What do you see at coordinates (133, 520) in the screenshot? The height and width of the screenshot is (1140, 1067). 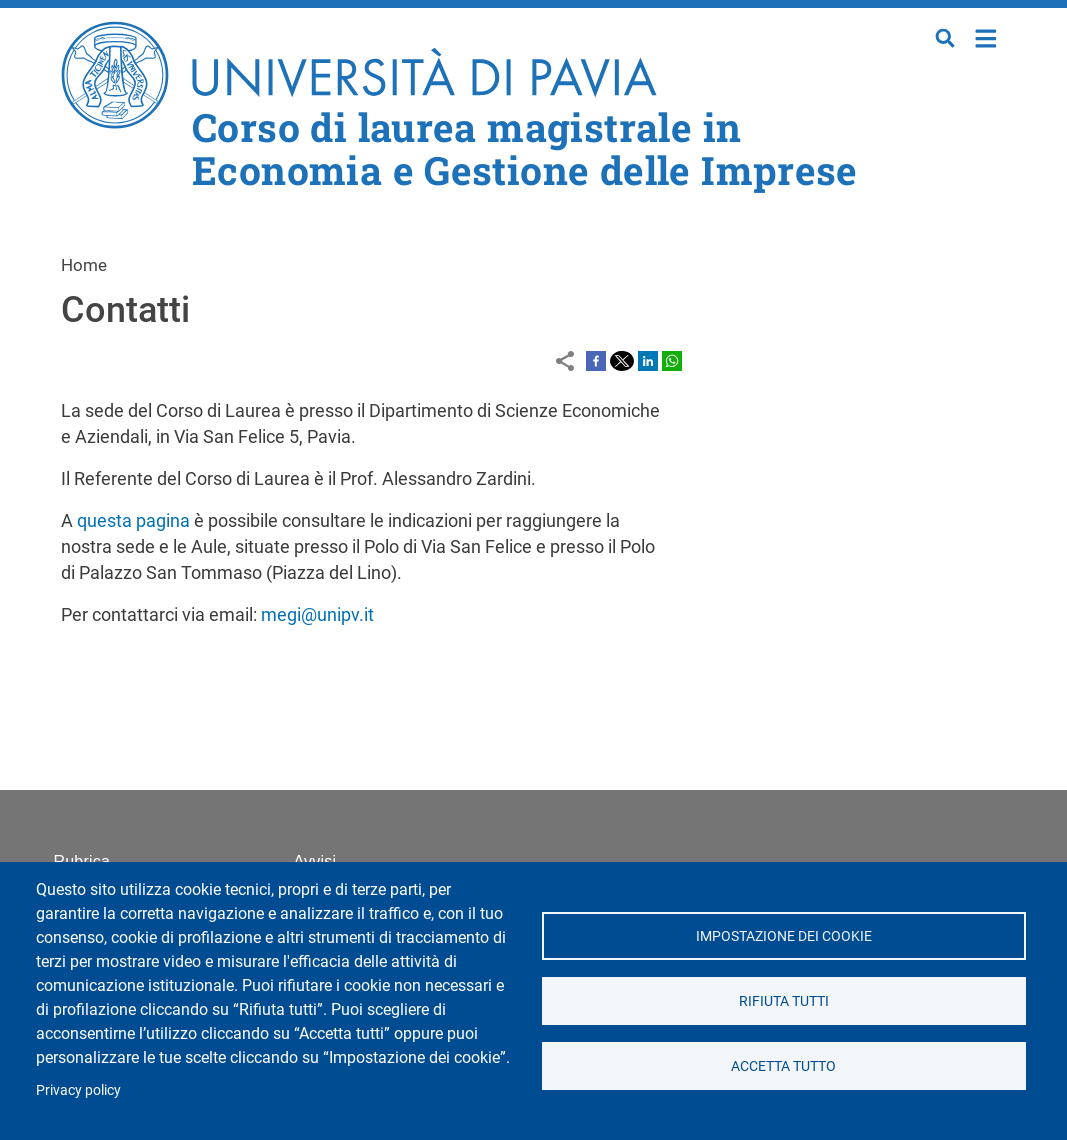 I see `questa pagina` at bounding box center [133, 520].